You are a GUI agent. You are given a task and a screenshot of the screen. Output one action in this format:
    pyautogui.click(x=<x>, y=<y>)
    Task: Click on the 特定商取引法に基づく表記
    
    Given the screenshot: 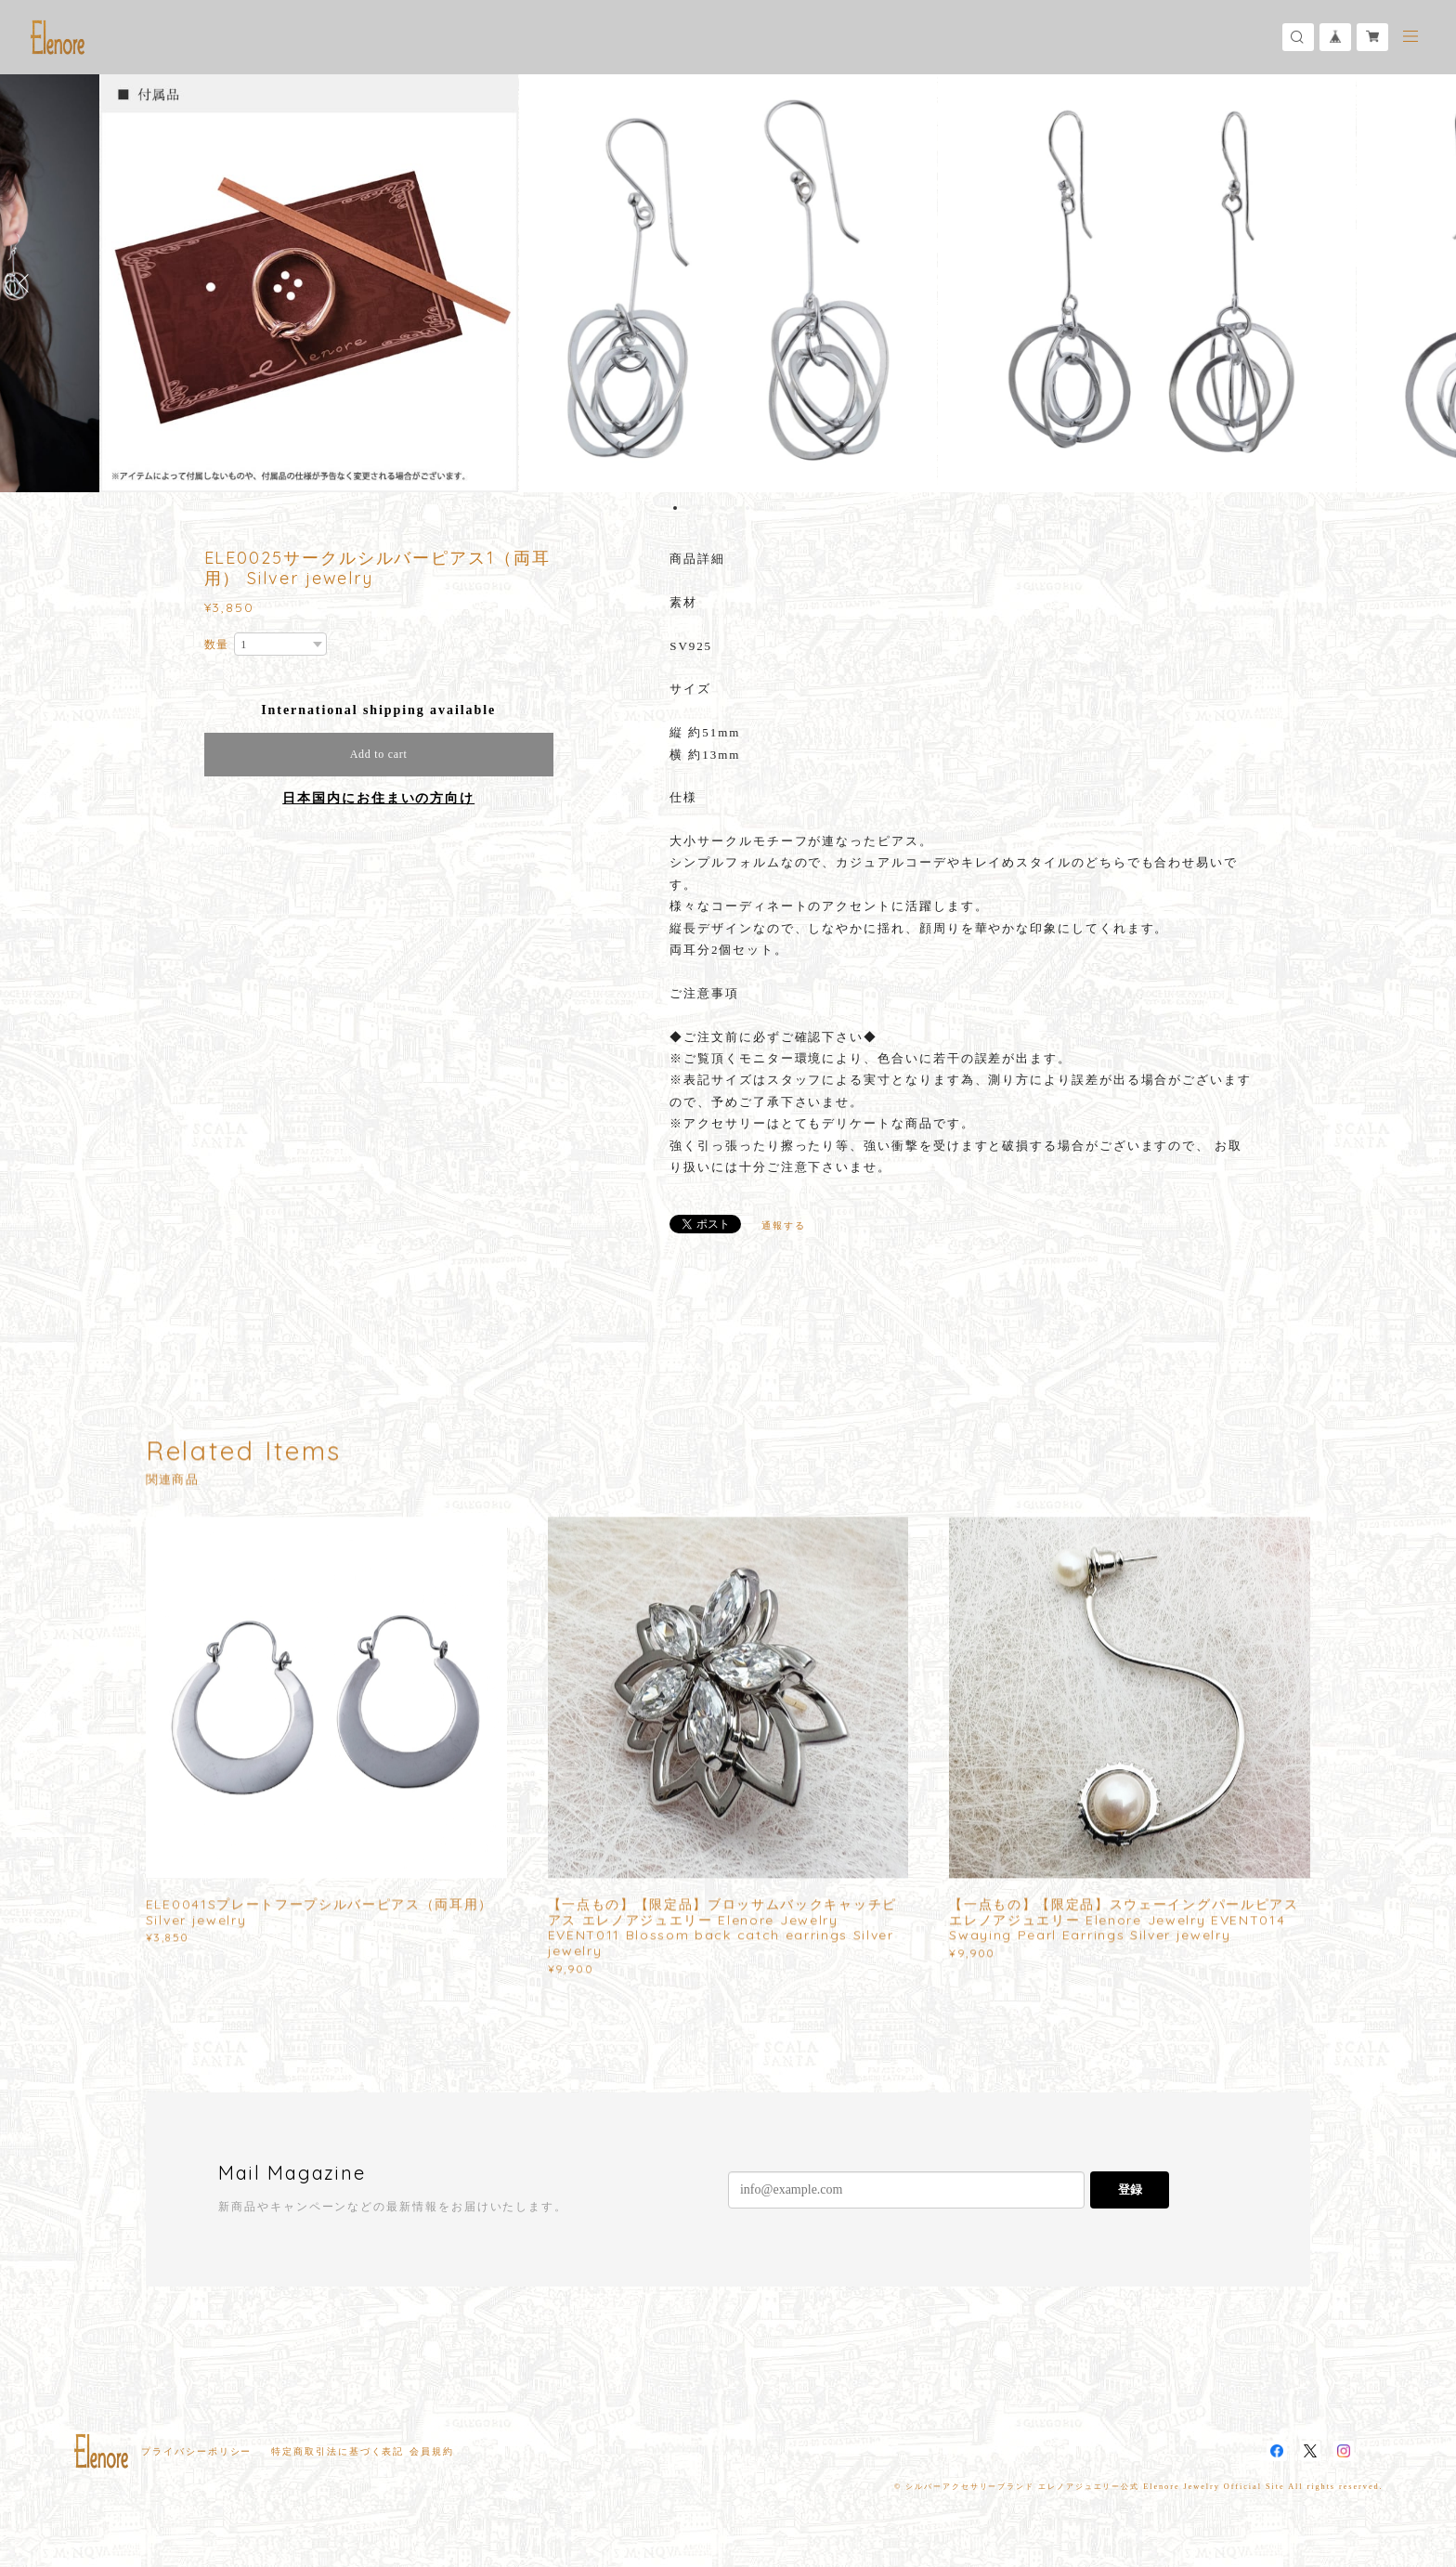 What is the action you would take?
    pyautogui.click(x=337, y=2451)
    